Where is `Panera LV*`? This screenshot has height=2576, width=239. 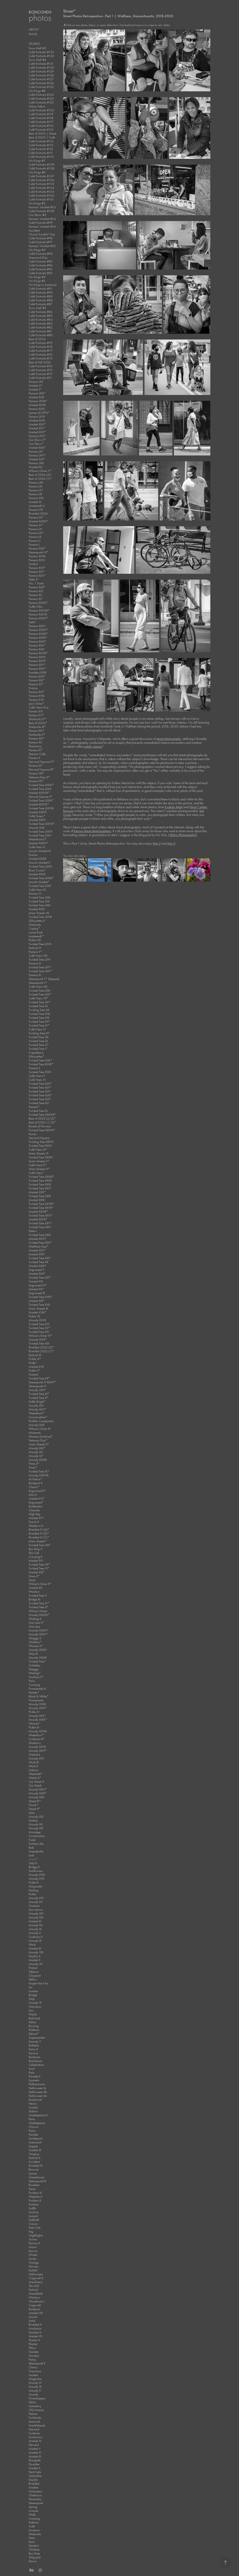 Panera LV* is located at coordinates (36, 525).